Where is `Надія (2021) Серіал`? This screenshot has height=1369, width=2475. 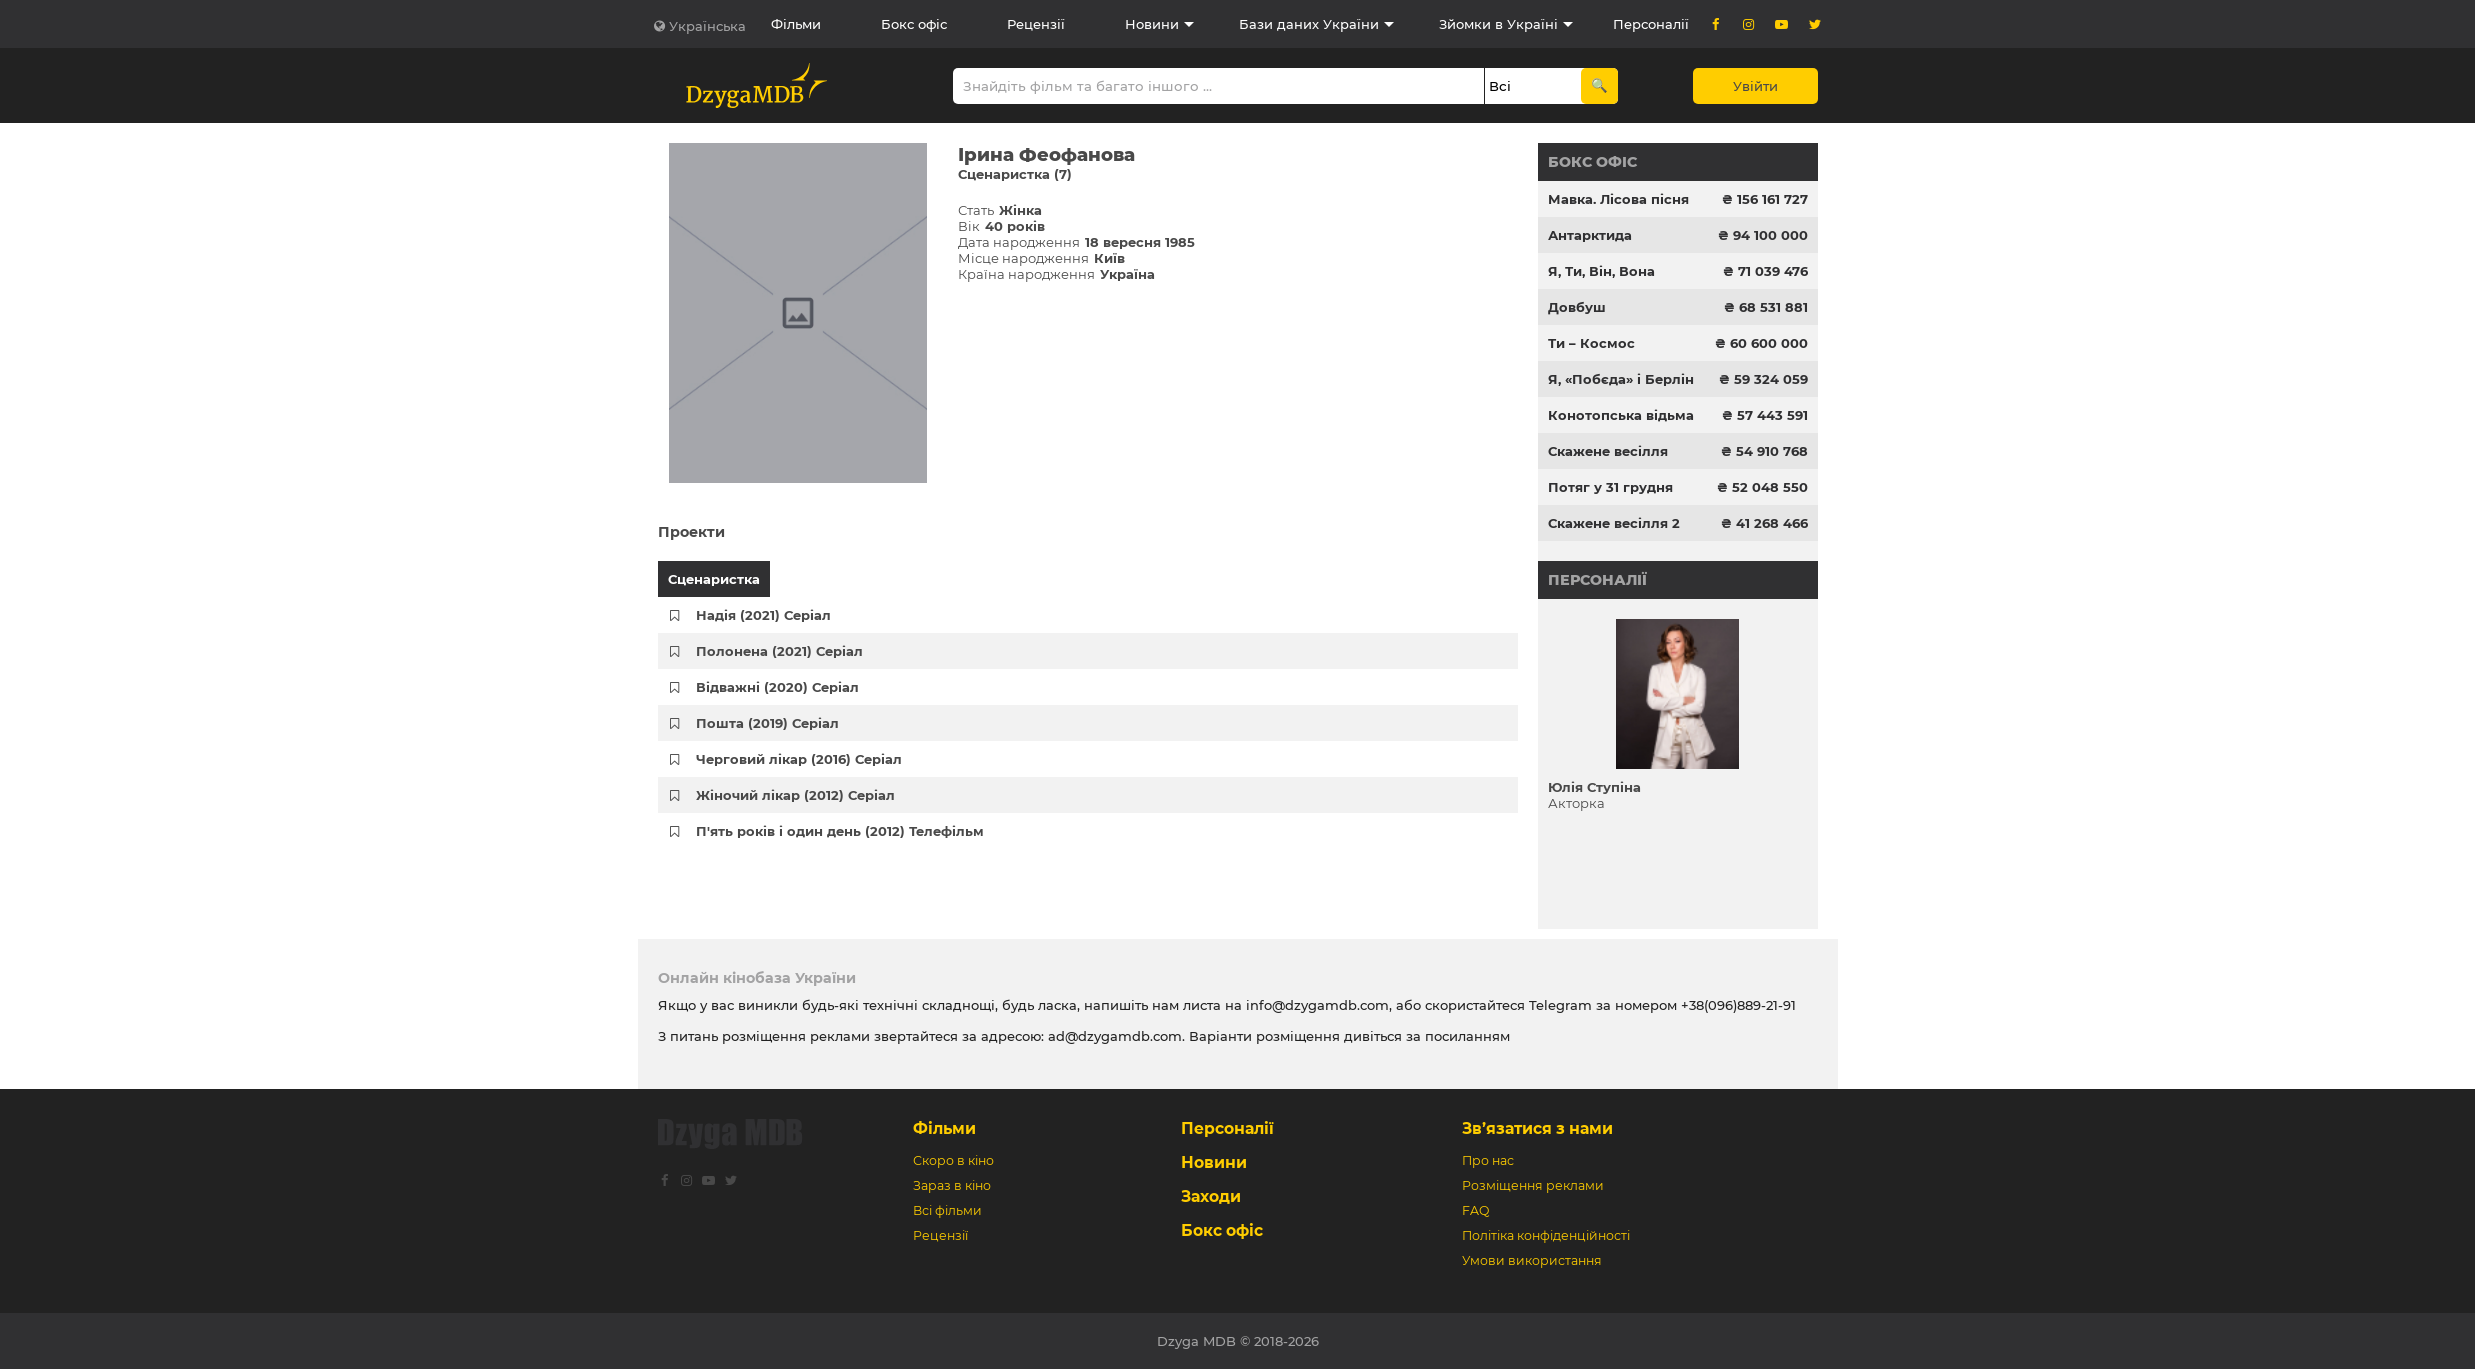 Надія (2021) Серіал is located at coordinates (763, 615).